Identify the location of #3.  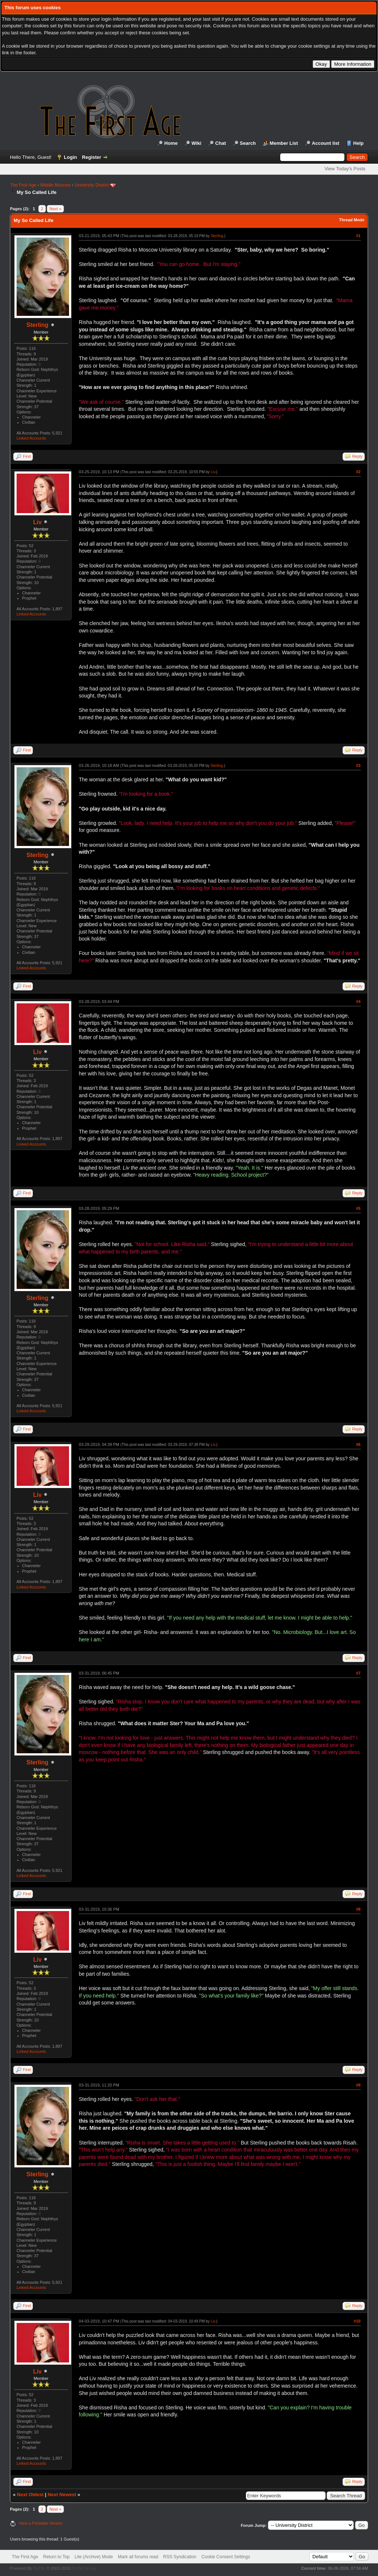
(358, 765).